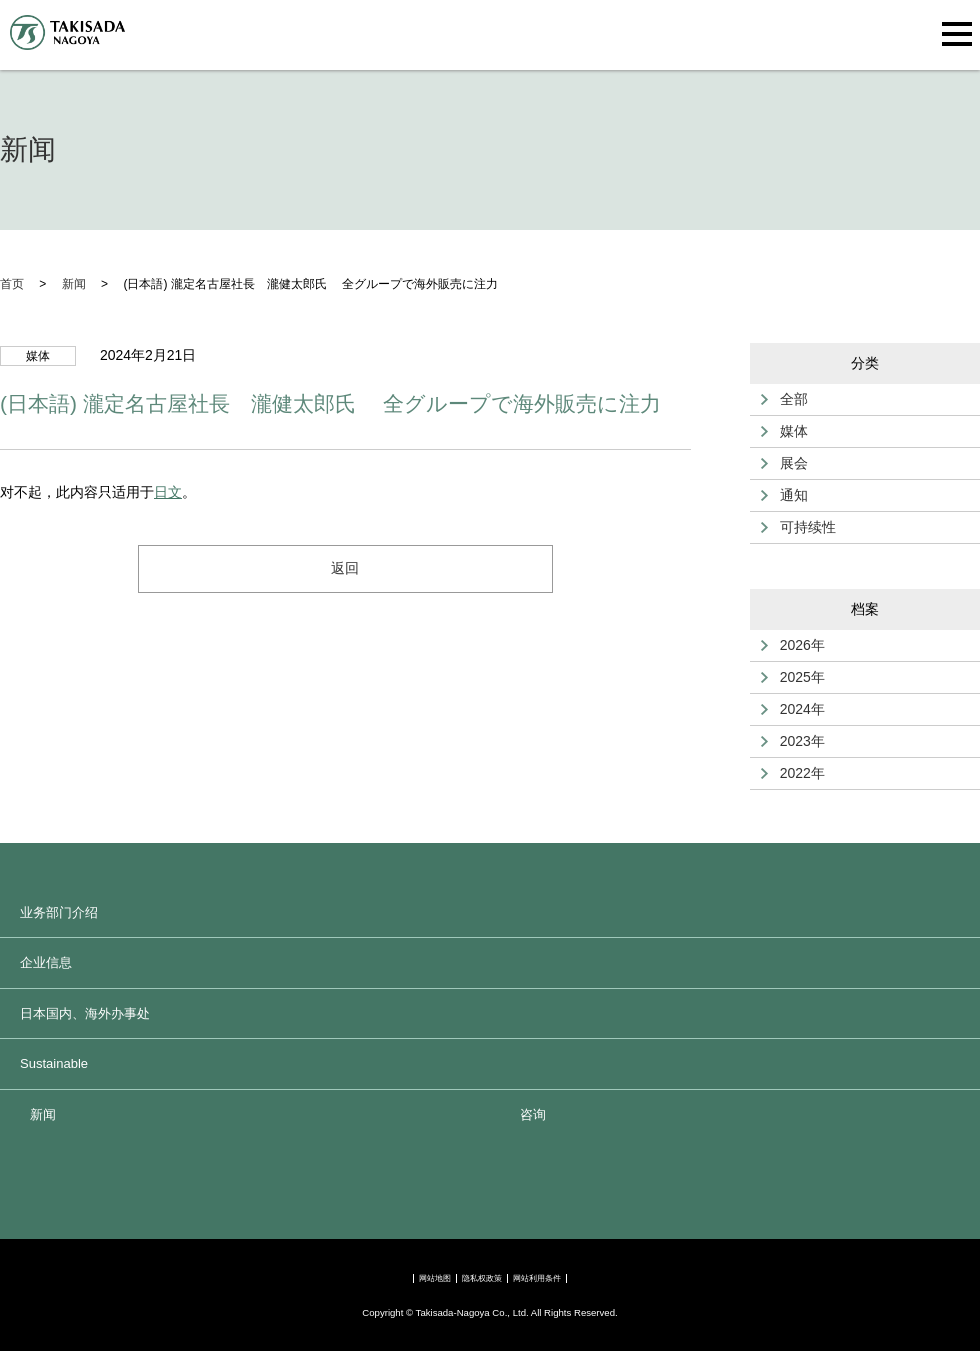 The height and width of the screenshot is (1351, 980). Describe the element at coordinates (808, 527) in the screenshot. I see `可持续性` at that location.